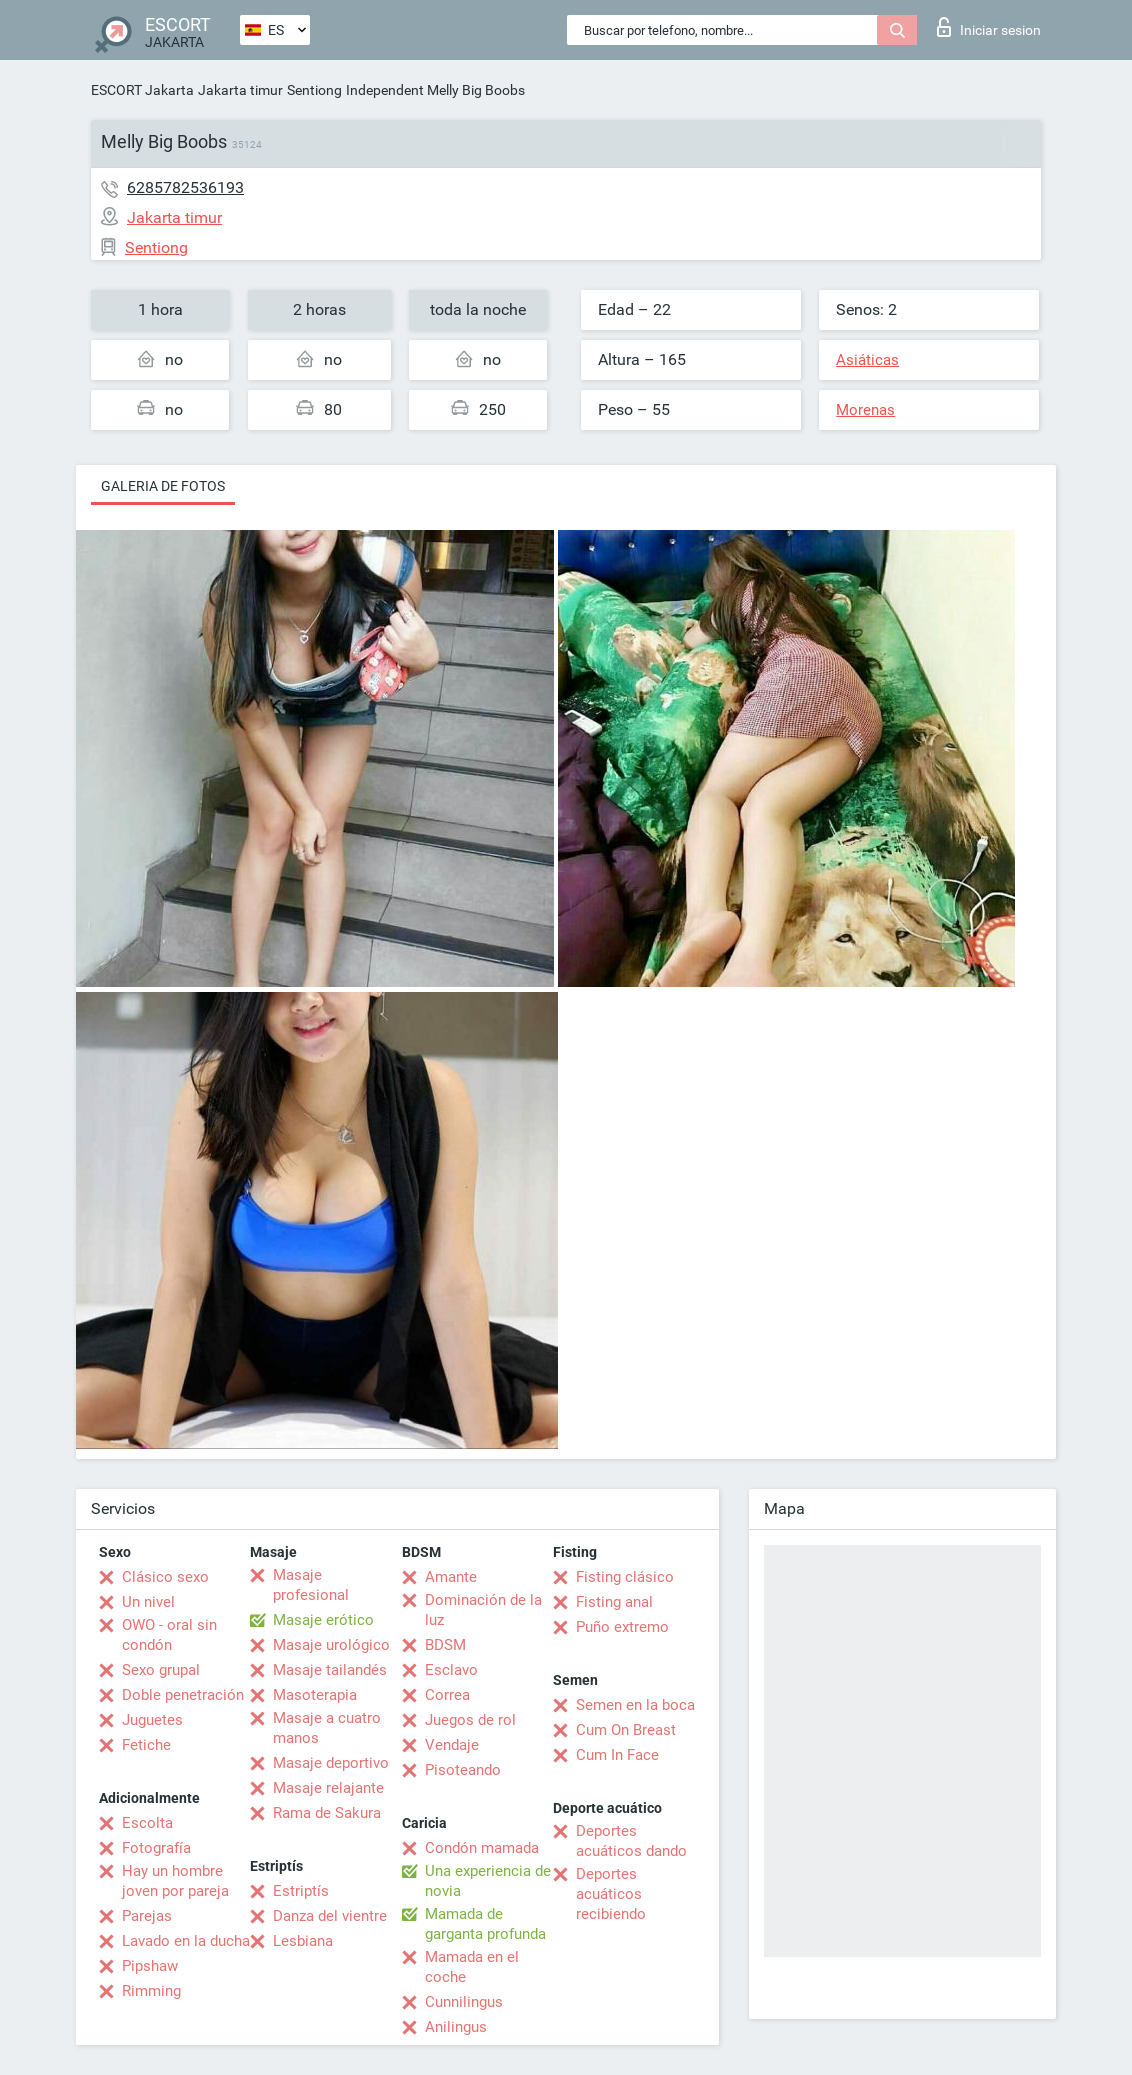  I want to click on Estriptís, so click(301, 1891).